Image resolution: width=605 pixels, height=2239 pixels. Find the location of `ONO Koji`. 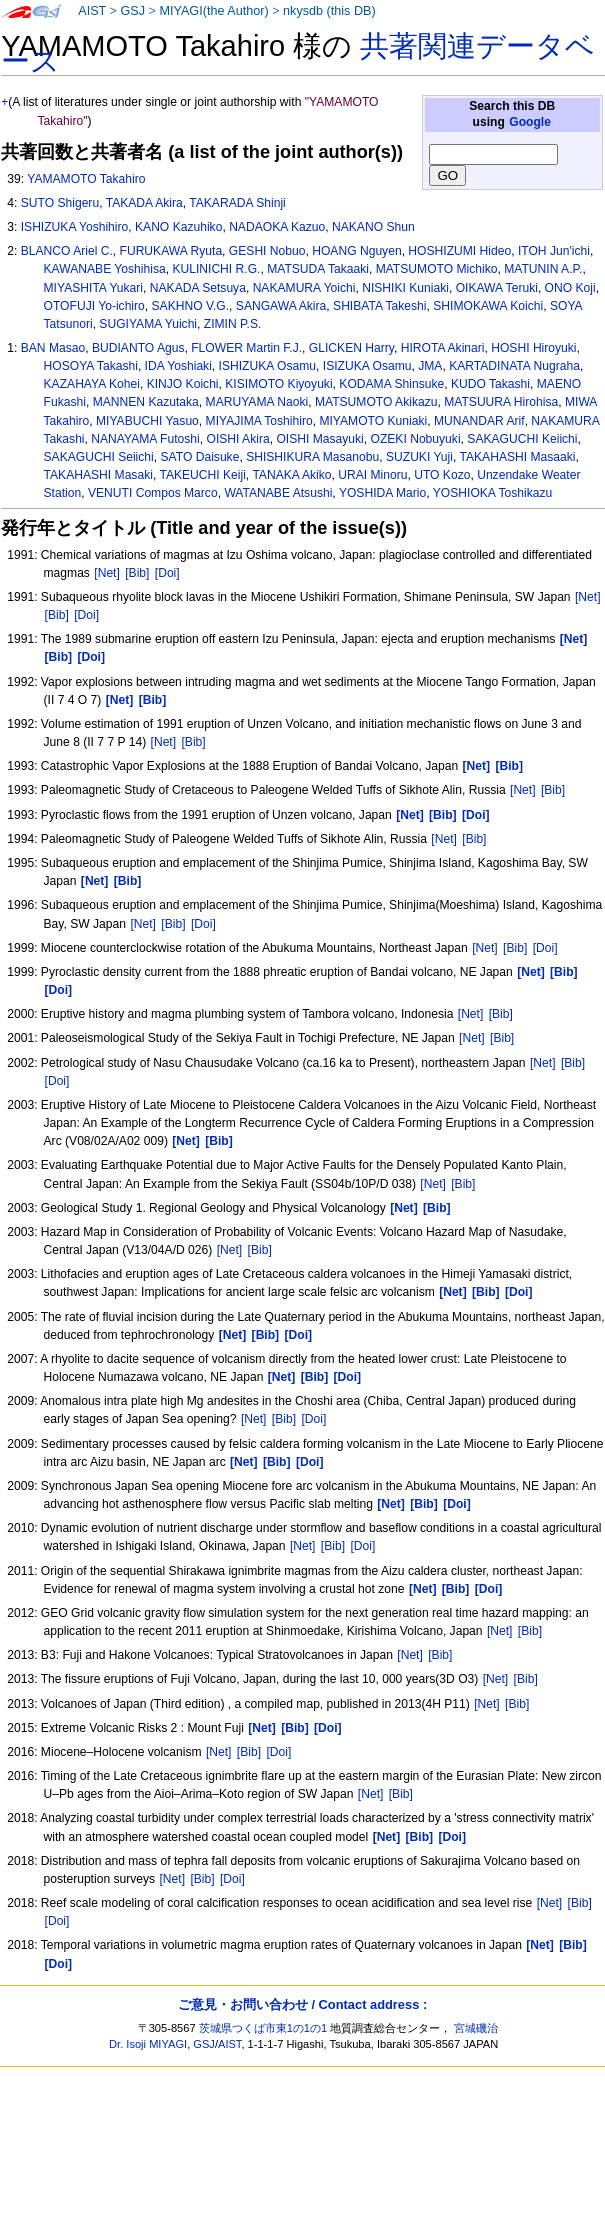

ONO Koji is located at coordinates (570, 288).